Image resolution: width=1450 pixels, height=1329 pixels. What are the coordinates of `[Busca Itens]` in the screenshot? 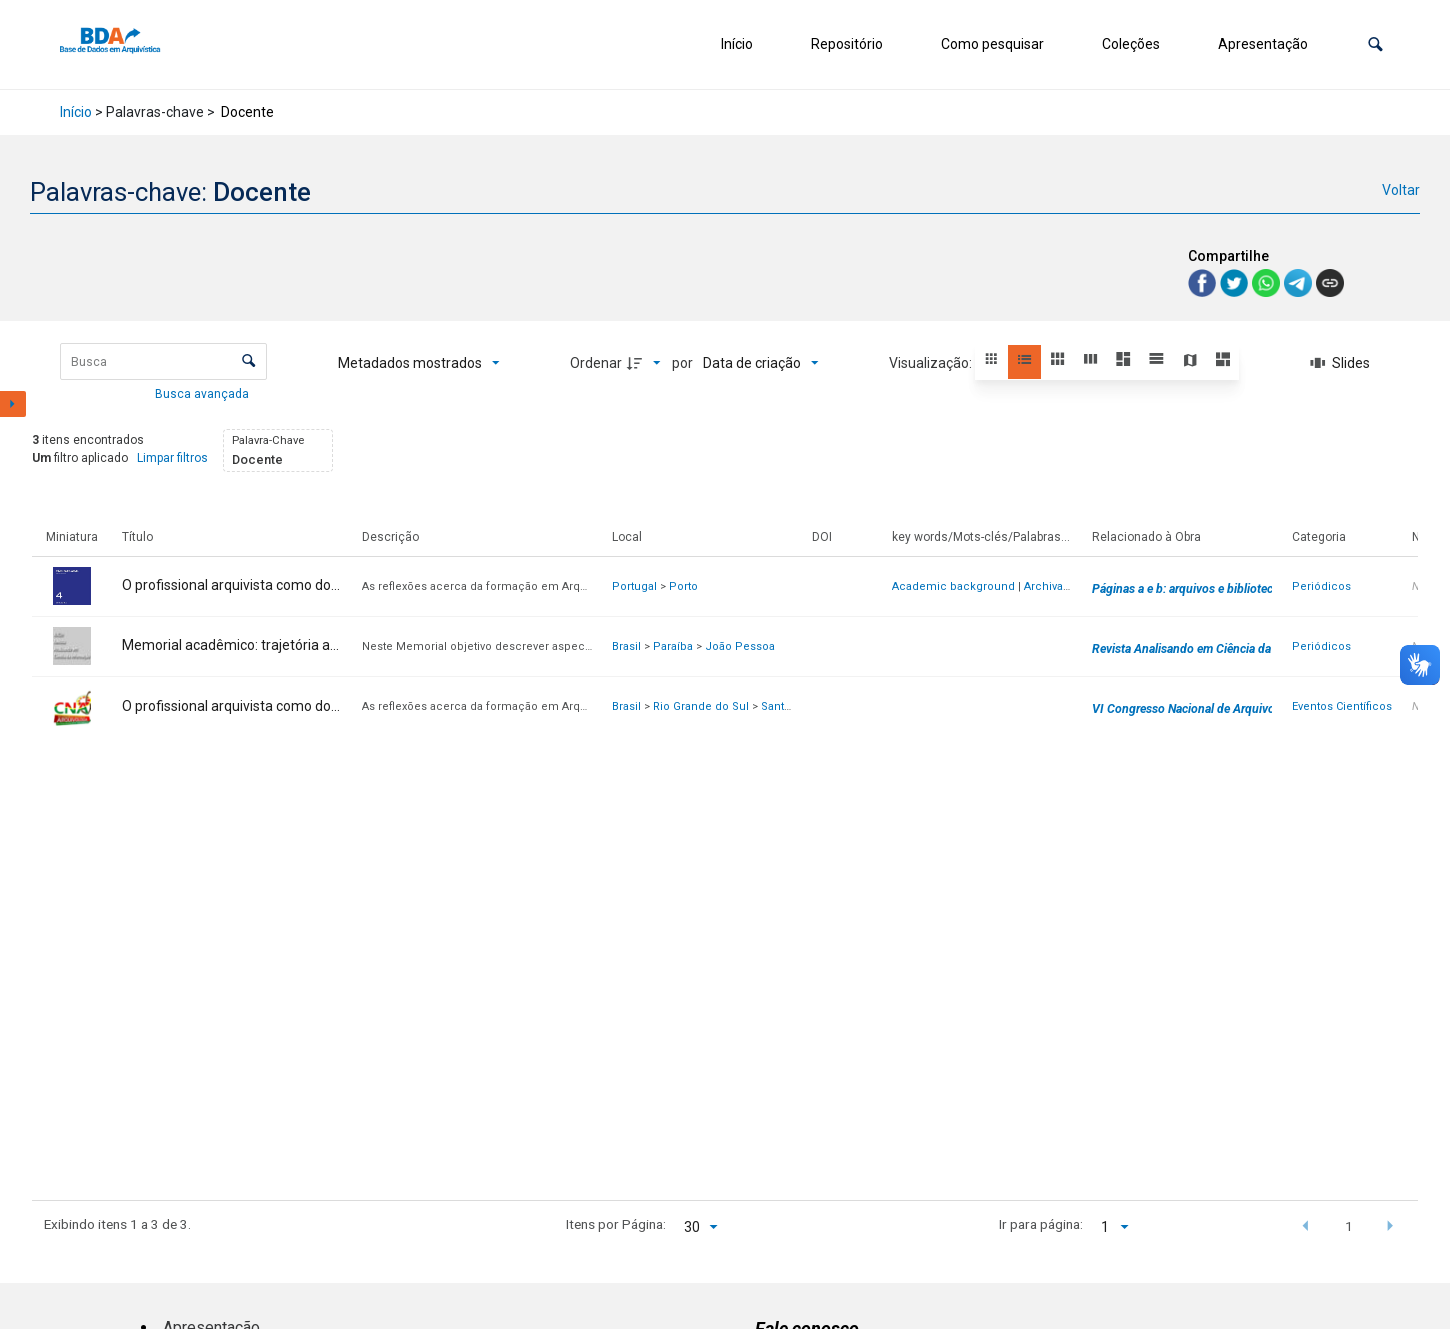 It's located at (163, 361).